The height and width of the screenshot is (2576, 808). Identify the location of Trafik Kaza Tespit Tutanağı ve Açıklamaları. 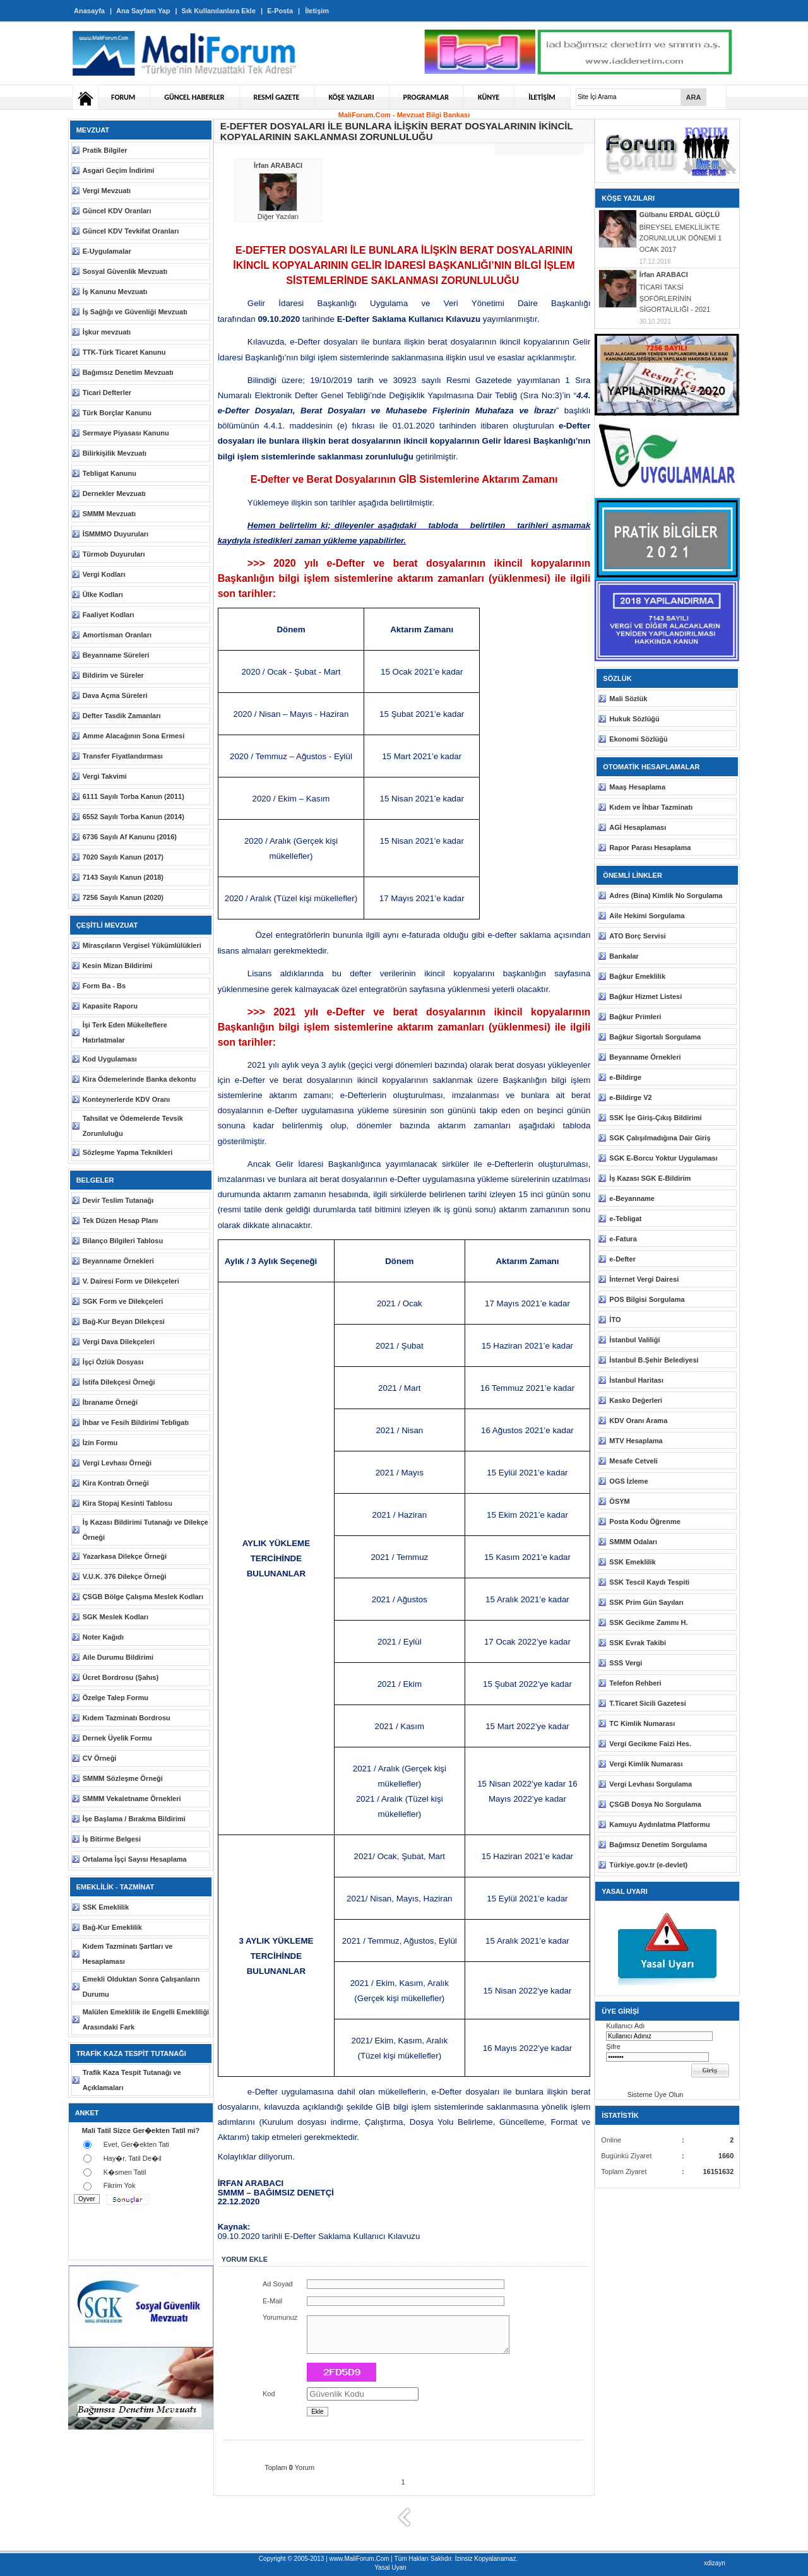
(132, 2080).